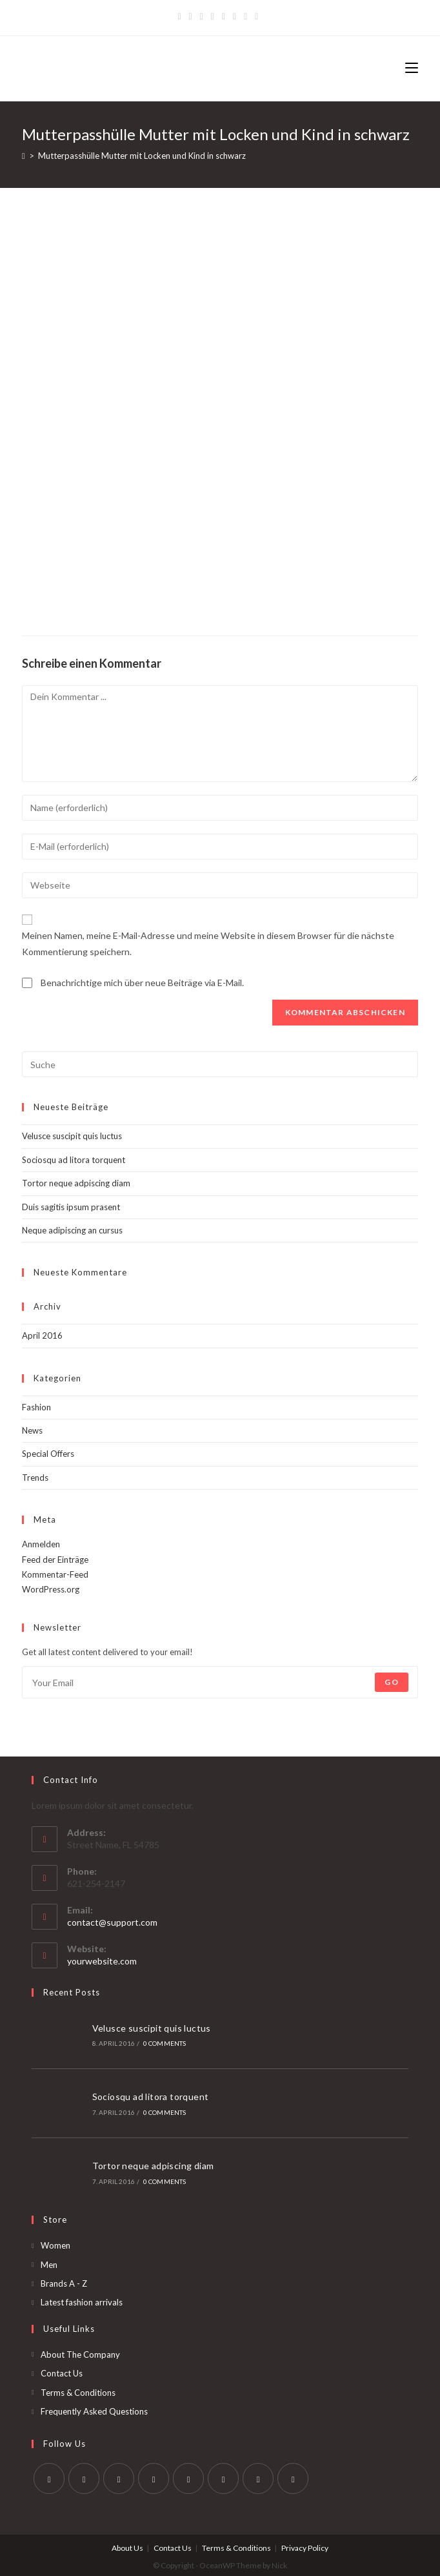 Image resolution: width=440 pixels, height=2576 pixels. I want to click on [RSS], so click(256, 16).